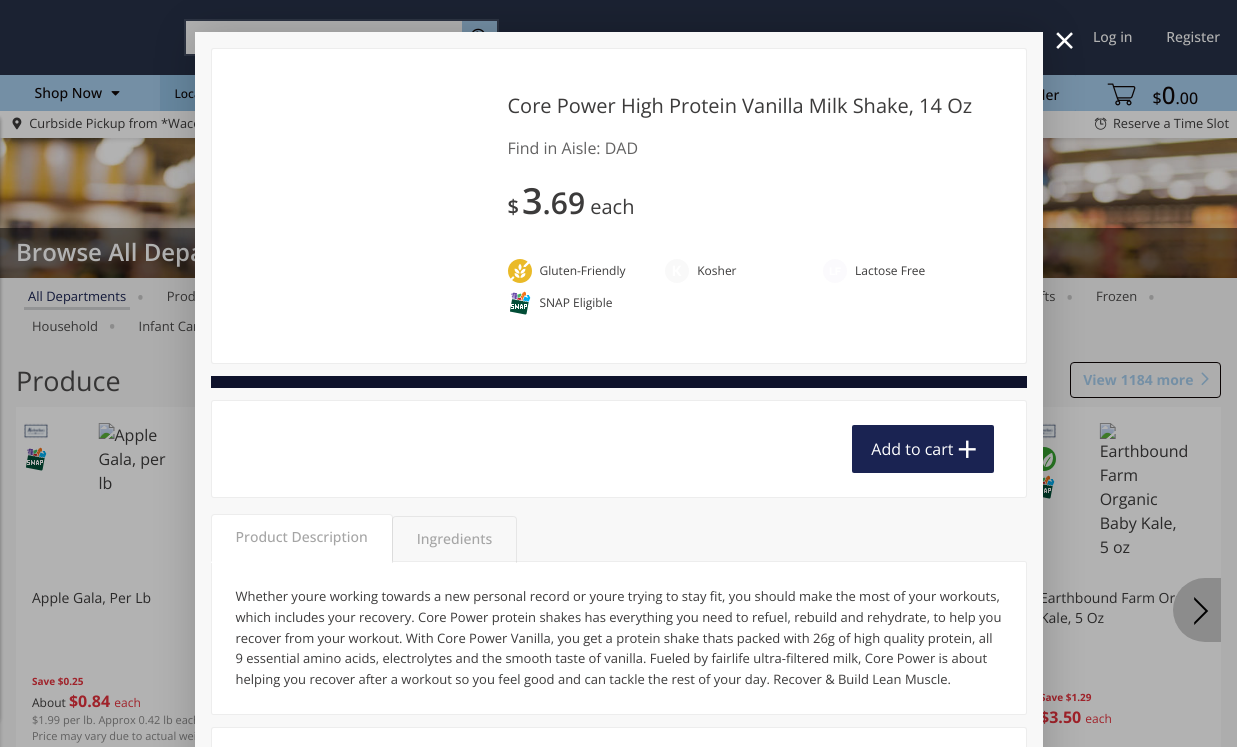 The height and width of the screenshot is (747, 1237). I want to click on Product Description [tab], so click(302, 537).